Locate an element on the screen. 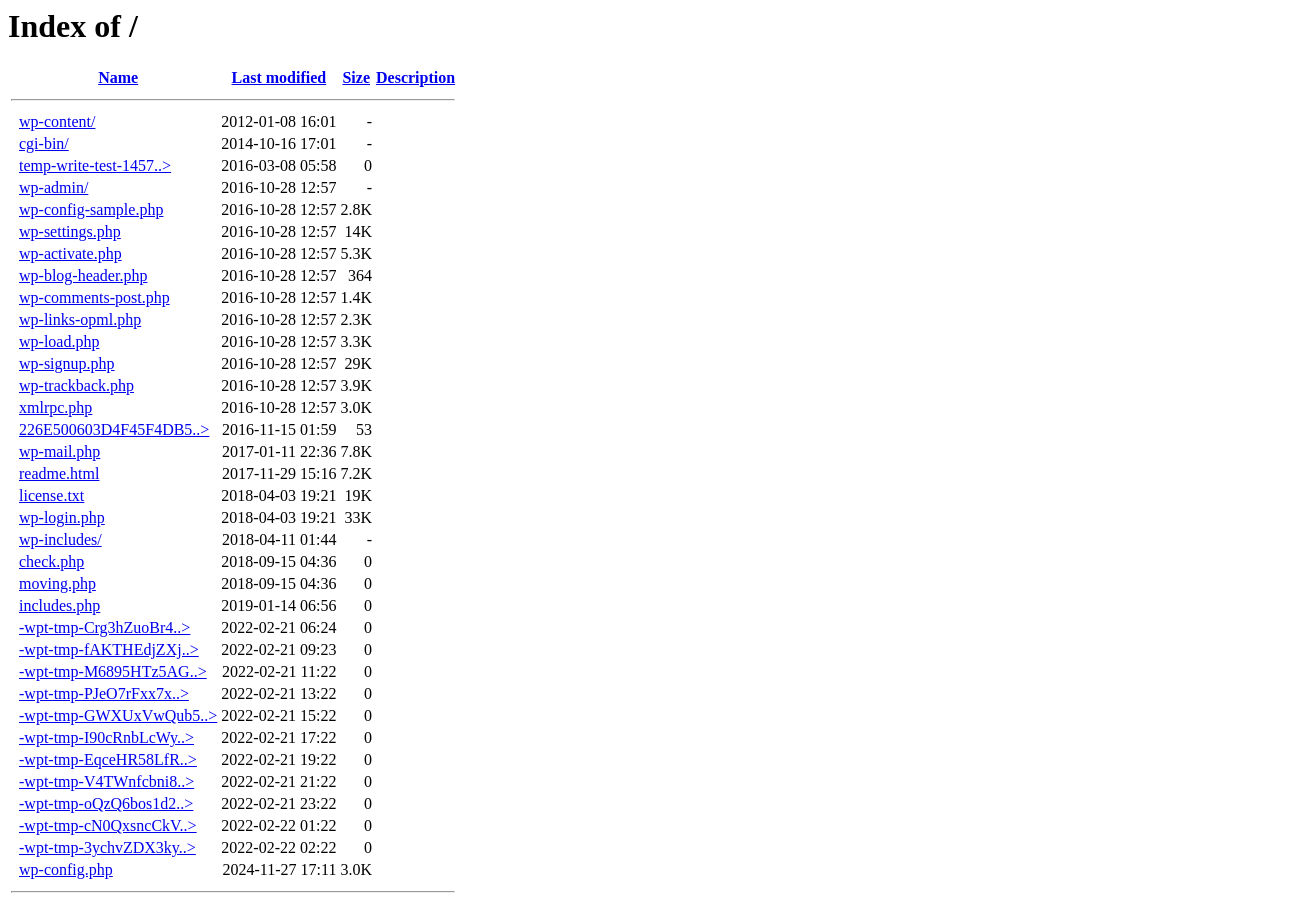  wp-links-opml.php is located at coordinates (80, 319).